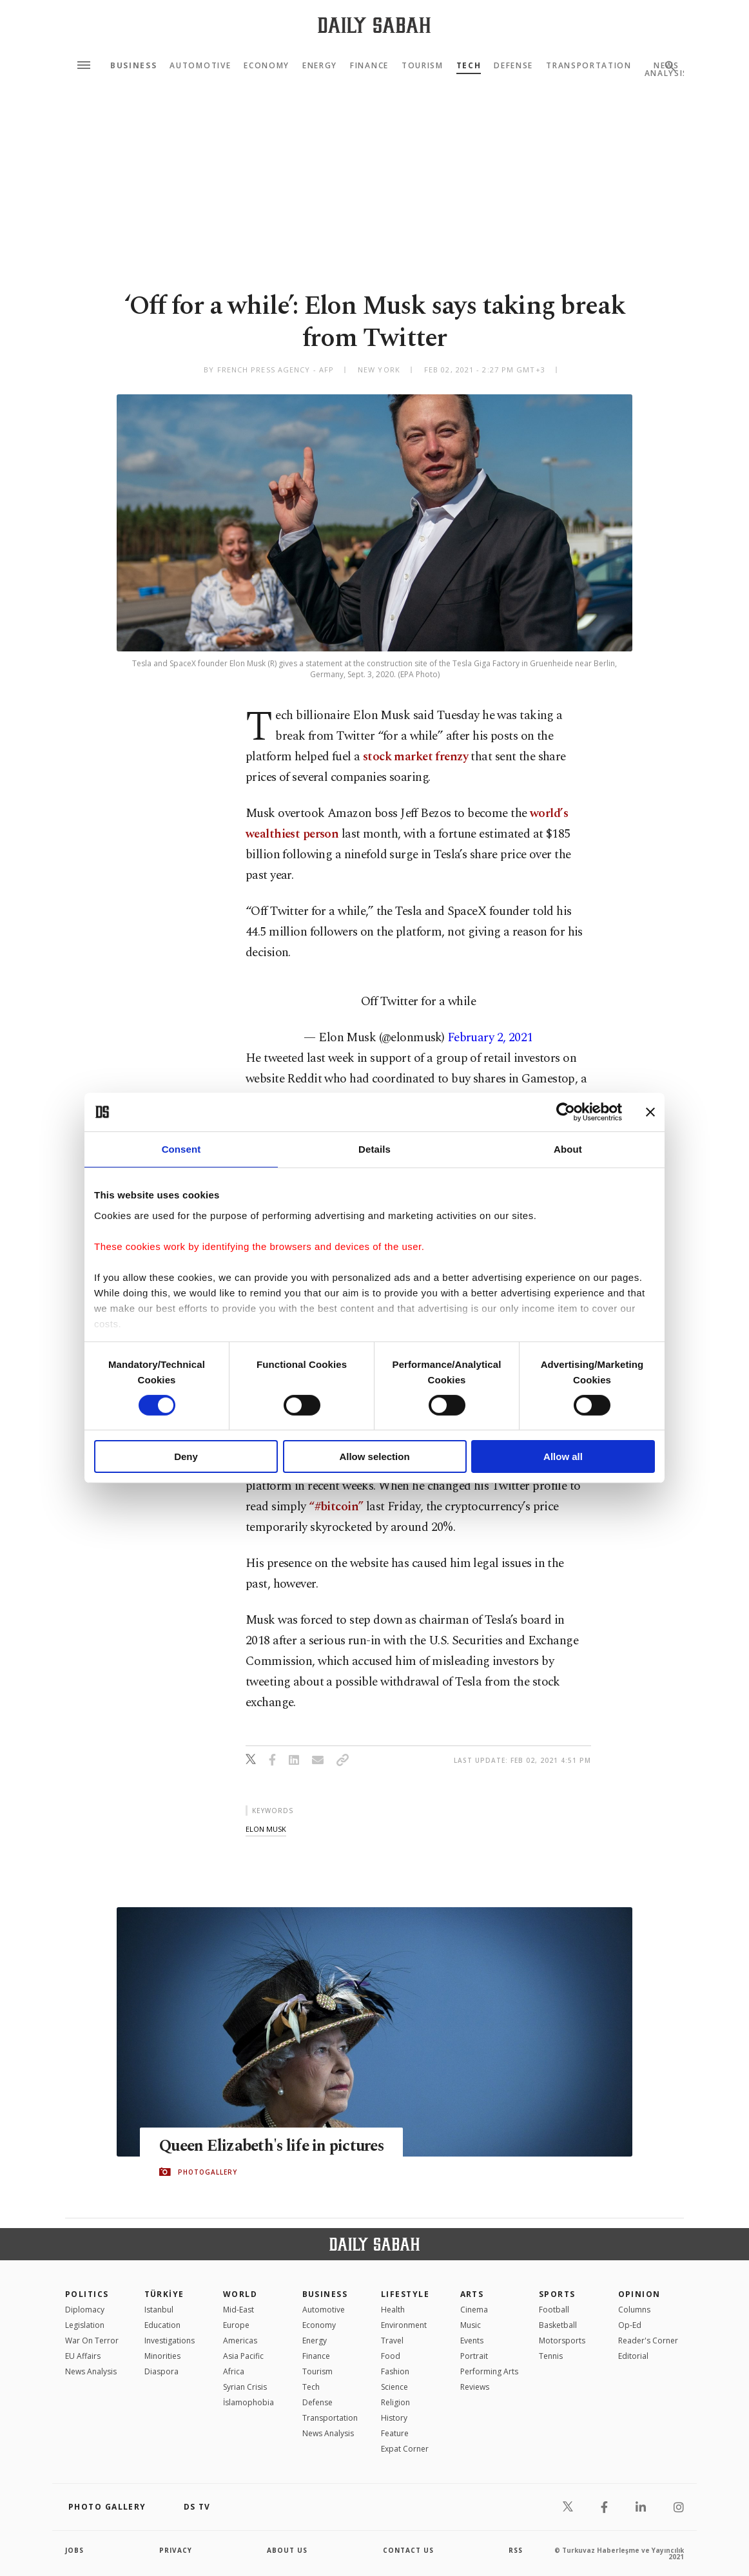  What do you see at coordinates (629, 2325) in the screenshot?
I see `Op-Ed` at bounding box center [629, 2325].